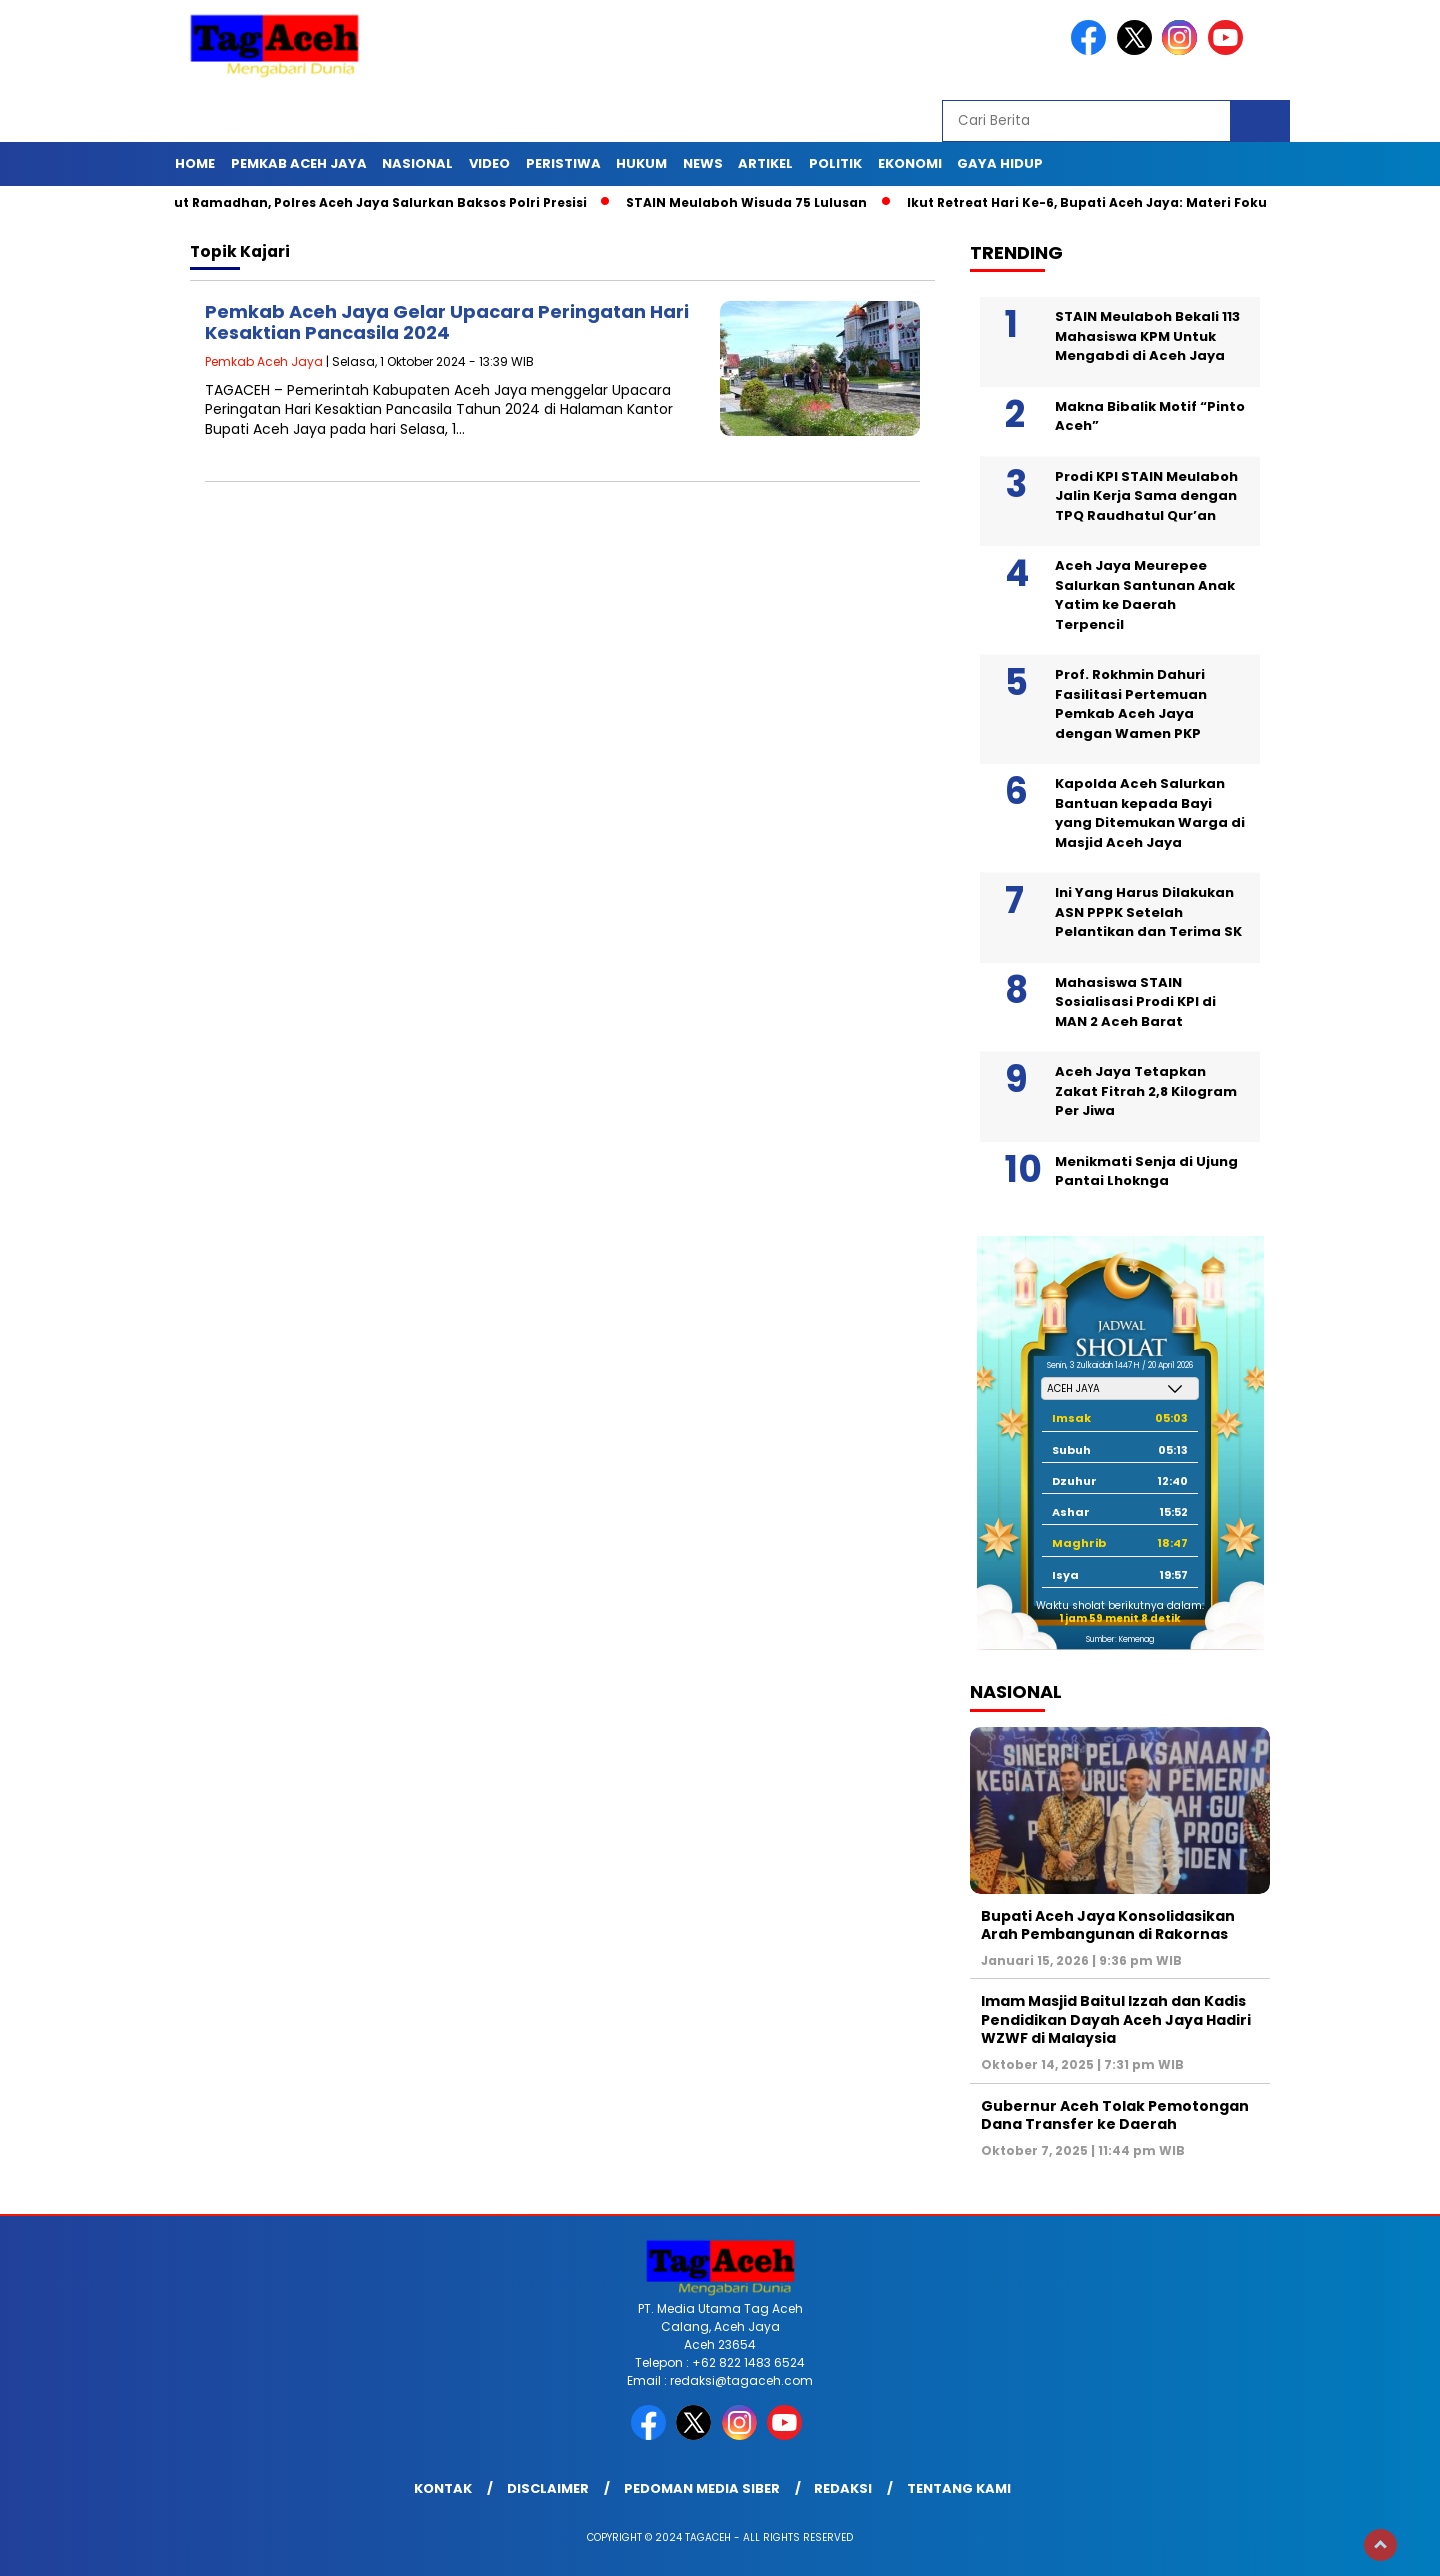 The image size is (1440, 2576). I want to click on Peristiwa, so click(563, 163).